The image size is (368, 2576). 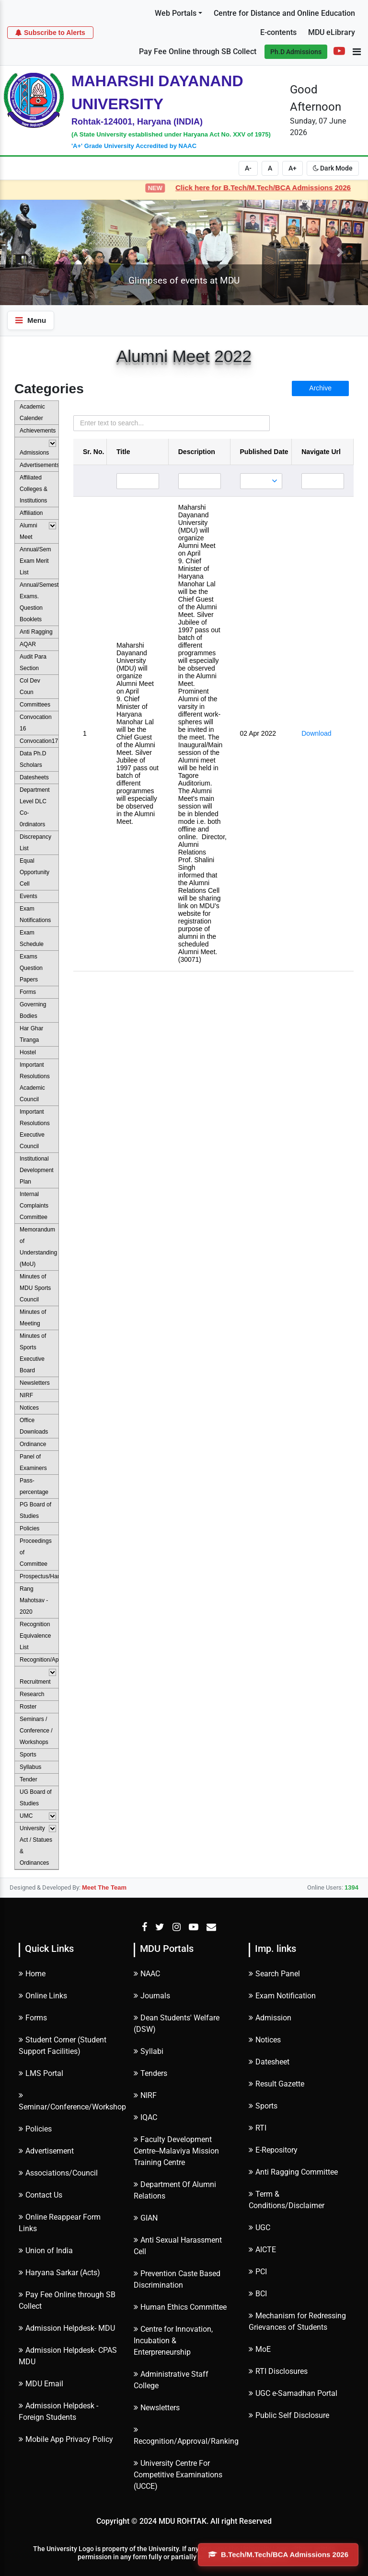 I want to click on Public Self Disclosure, so click(x=289, y=2415).